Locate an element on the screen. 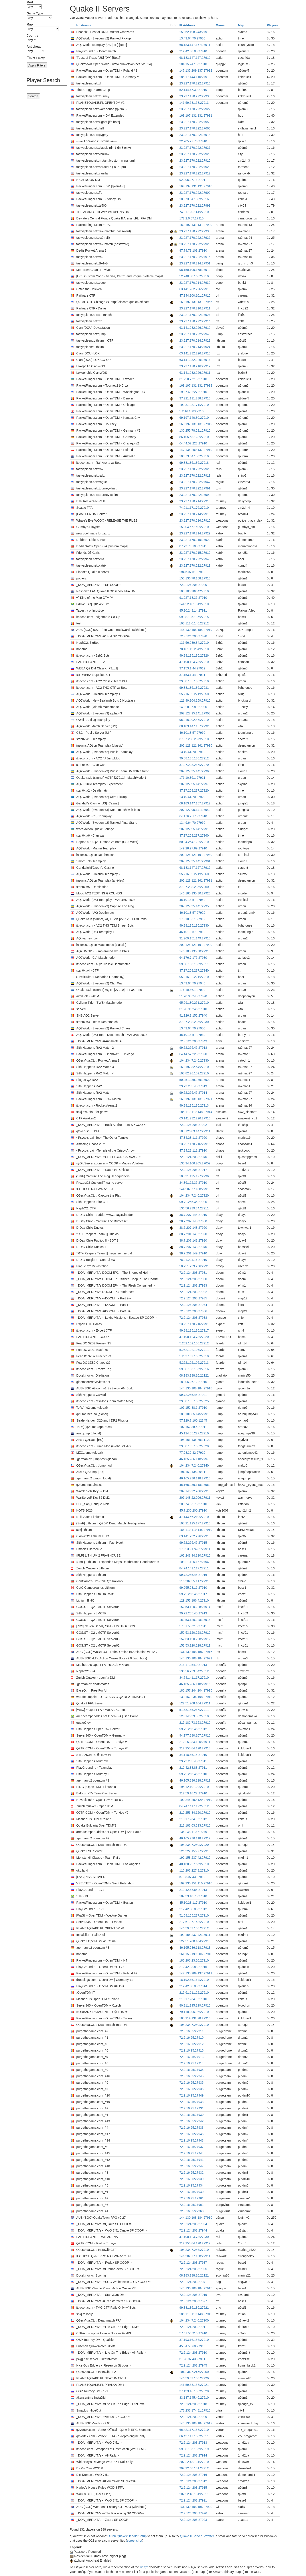 This screenshot has height=2576, width=306. 37.97.208.237:27970 is located at coordinates (194, 765).